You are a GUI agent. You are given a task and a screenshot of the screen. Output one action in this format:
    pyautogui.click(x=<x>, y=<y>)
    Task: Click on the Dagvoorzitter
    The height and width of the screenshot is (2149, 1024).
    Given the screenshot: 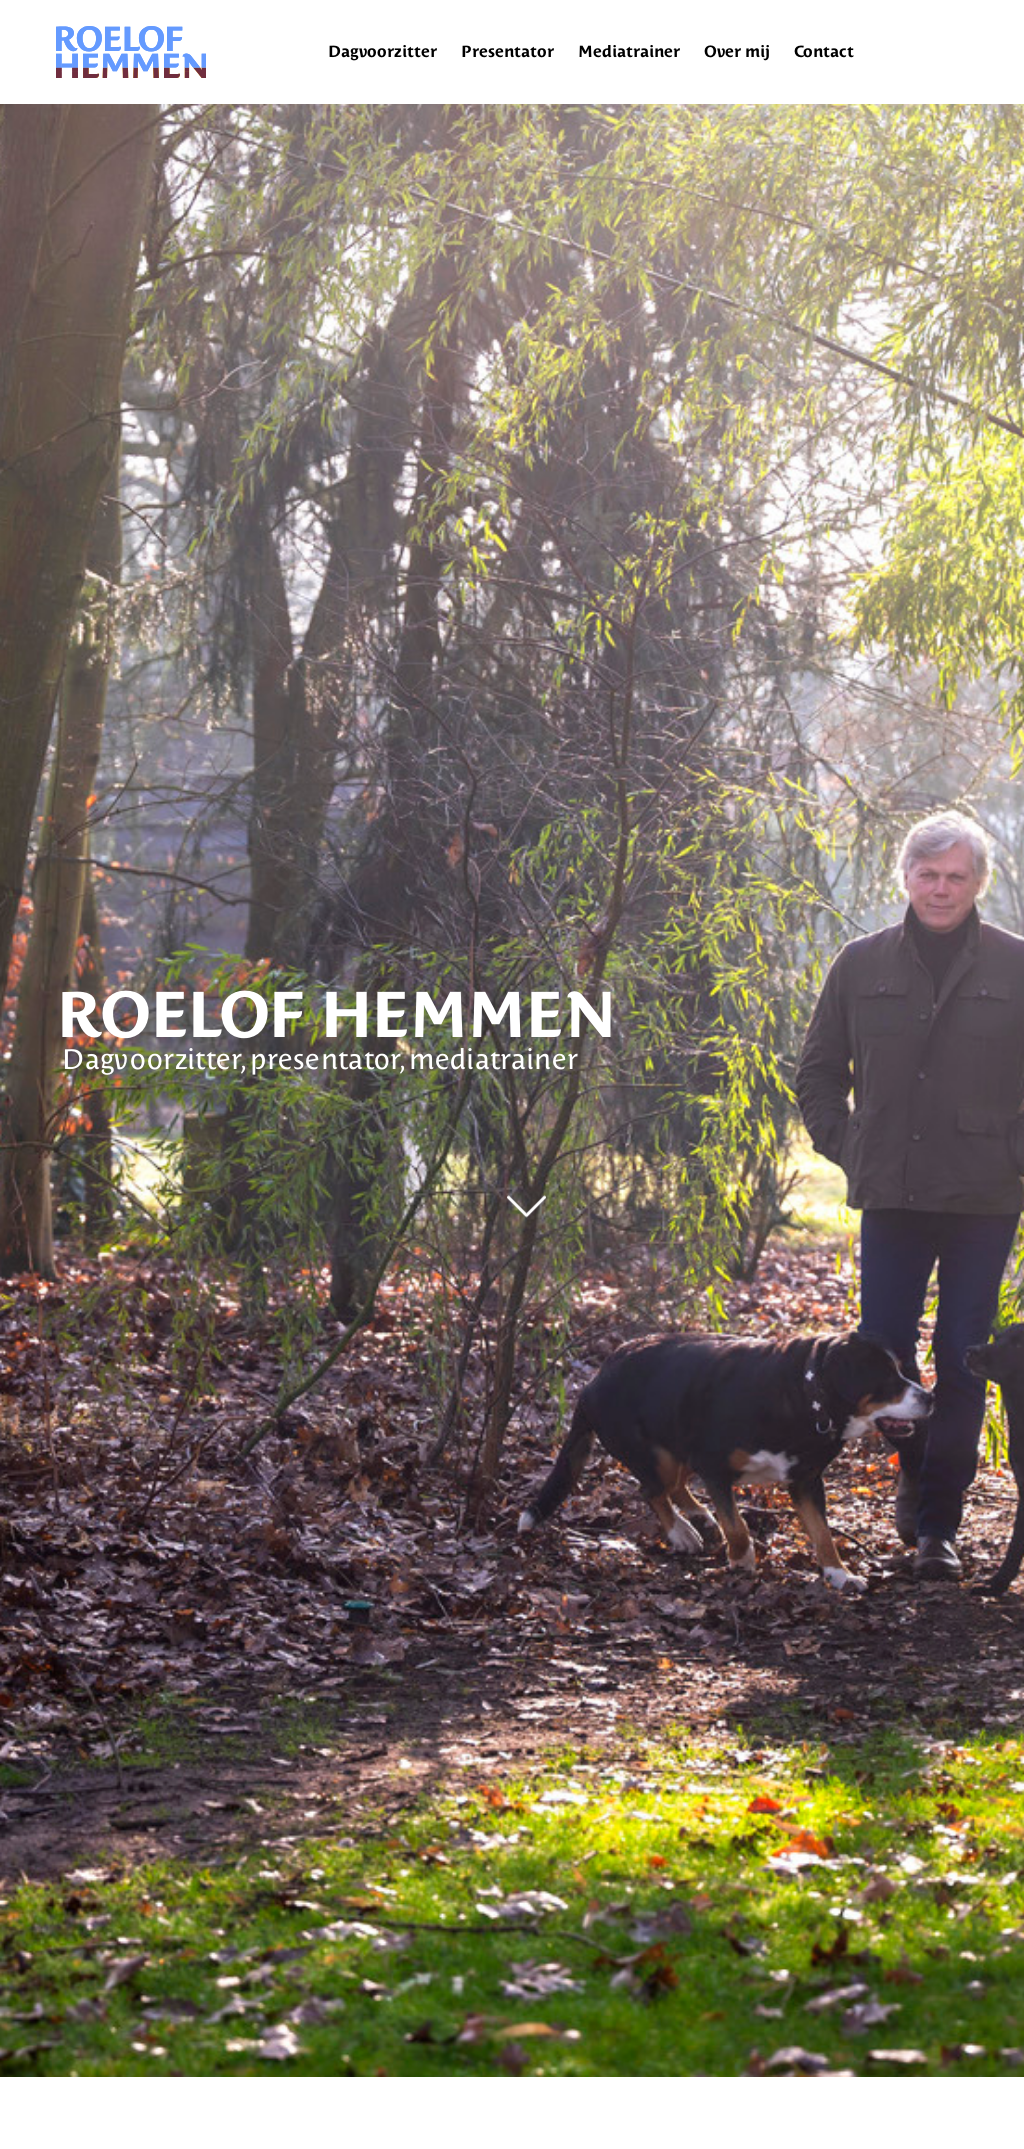 What is the action you would take?
    pyautogui.click(x=382, y=51)
    